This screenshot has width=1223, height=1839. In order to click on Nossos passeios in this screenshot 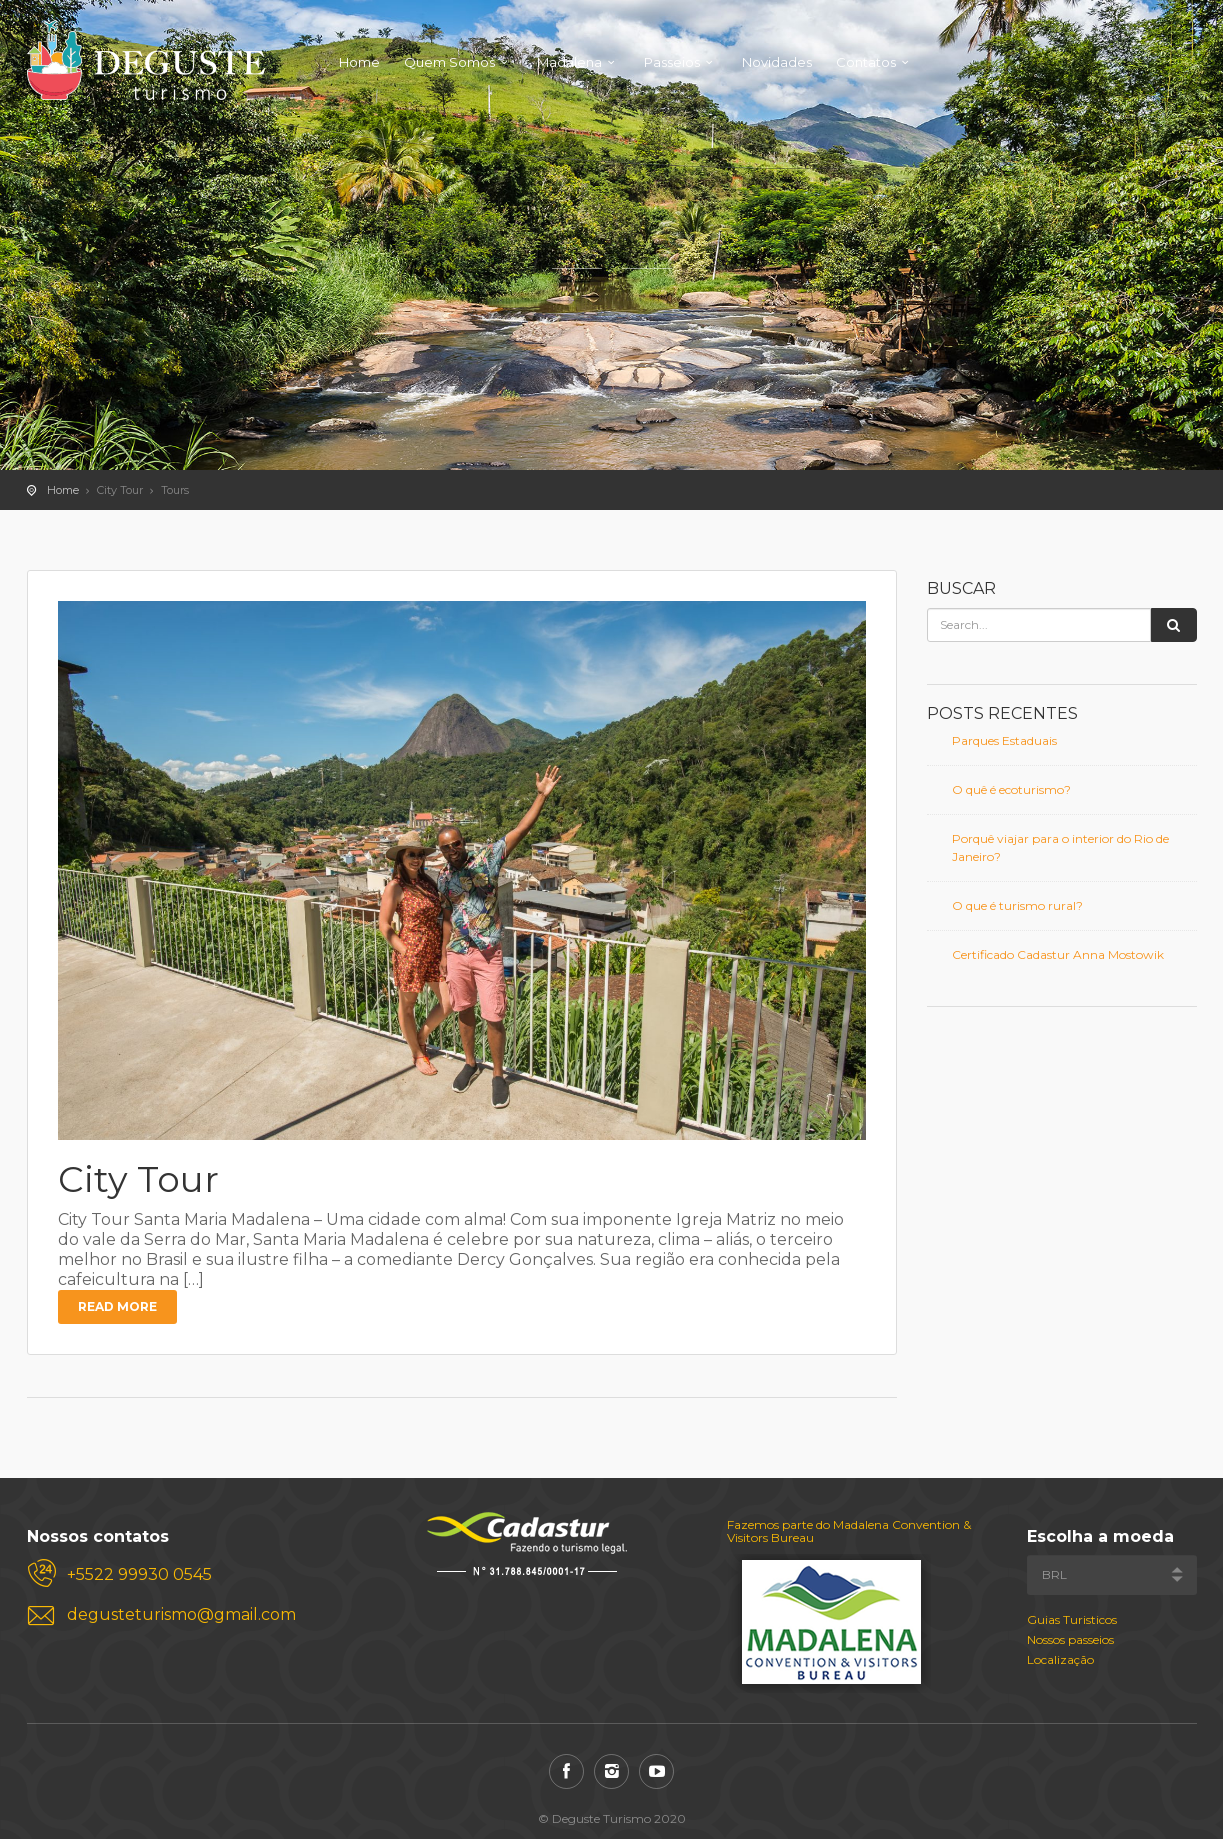, I will do `click(1070, 1639)`.